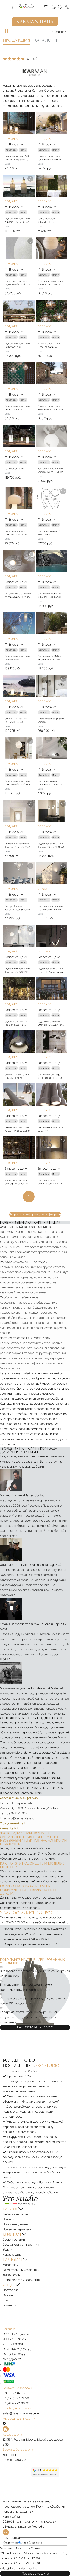  I want to click on Как заказать, so click(12, 2254).